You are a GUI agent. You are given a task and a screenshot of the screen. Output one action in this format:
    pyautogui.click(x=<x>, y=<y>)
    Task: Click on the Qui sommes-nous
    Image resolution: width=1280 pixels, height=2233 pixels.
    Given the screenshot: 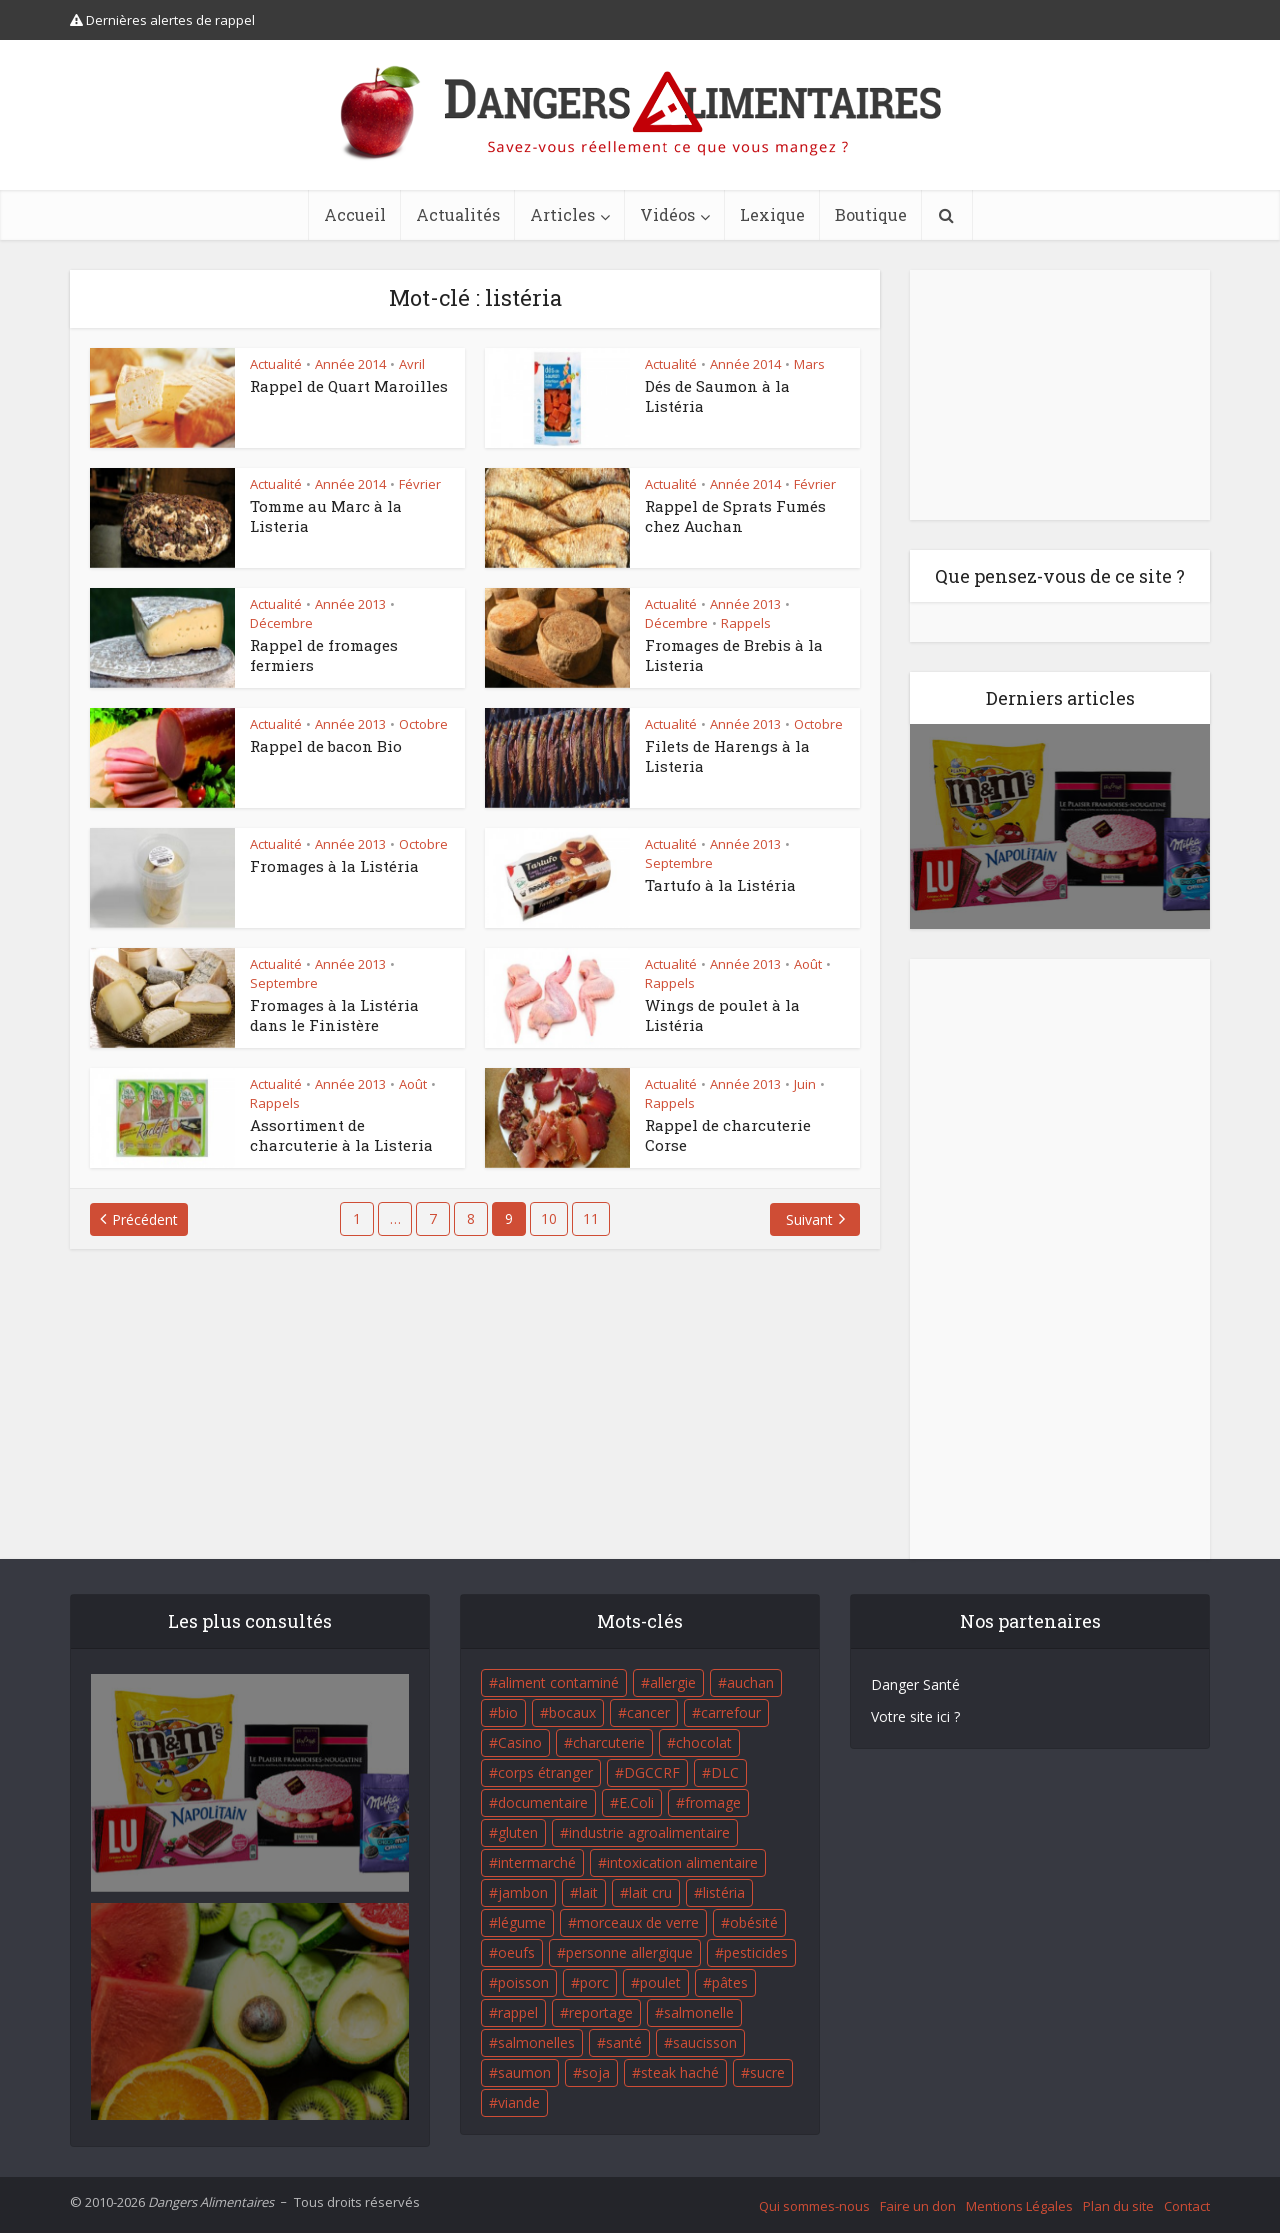 What is the action you would take?
    pyautogui.click(x=814, y=2206)
    